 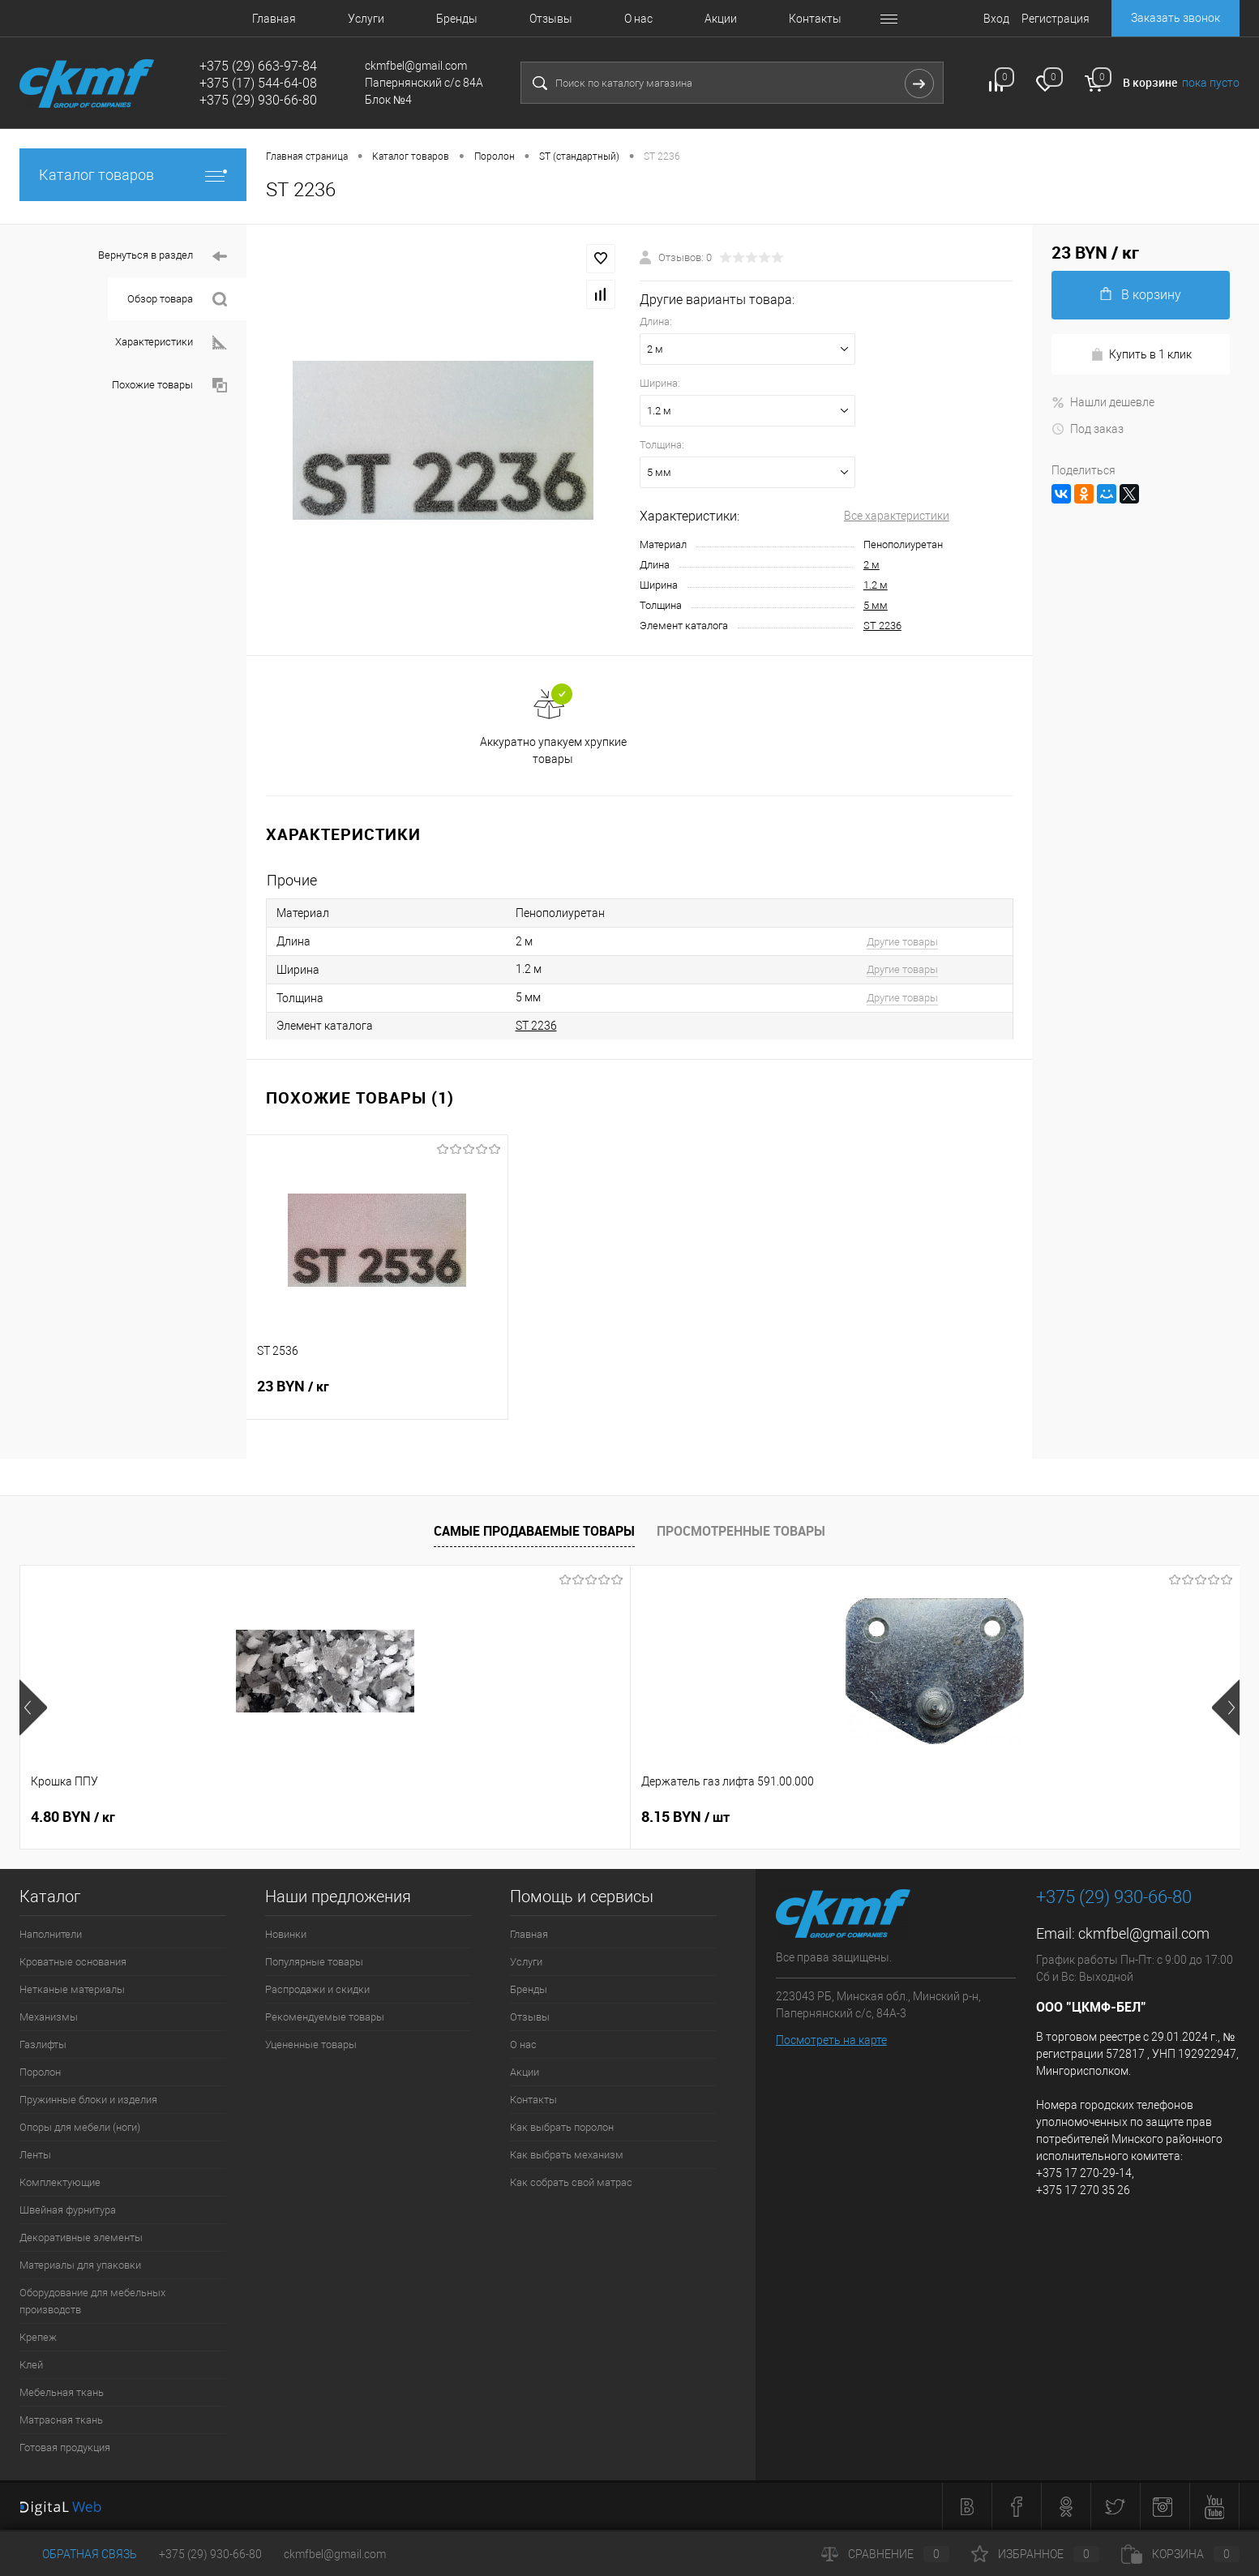 What do you see at coordinates (1175, 17) in the screenshot?
I see `Заказать звонок` at bounding box center [1175, 17].